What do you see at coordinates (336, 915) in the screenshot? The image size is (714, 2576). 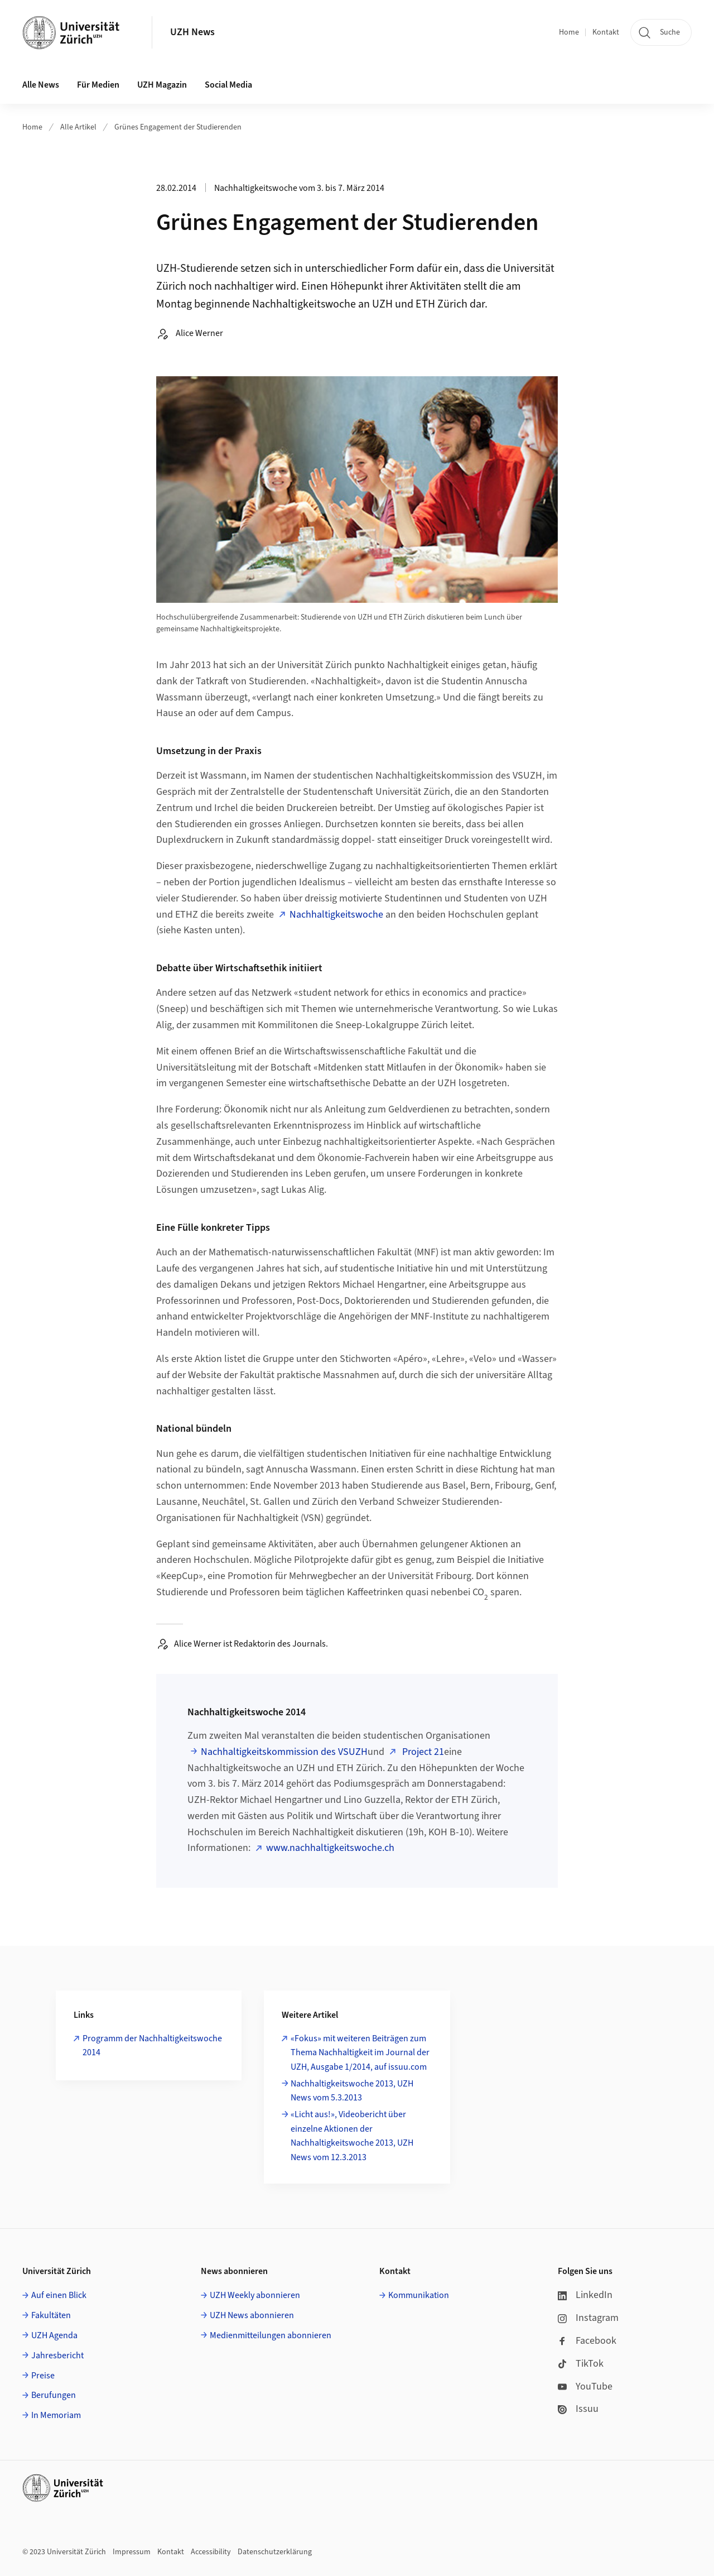 I see `Nachhaltigkeitswoche` at bounding box center [336, 915].